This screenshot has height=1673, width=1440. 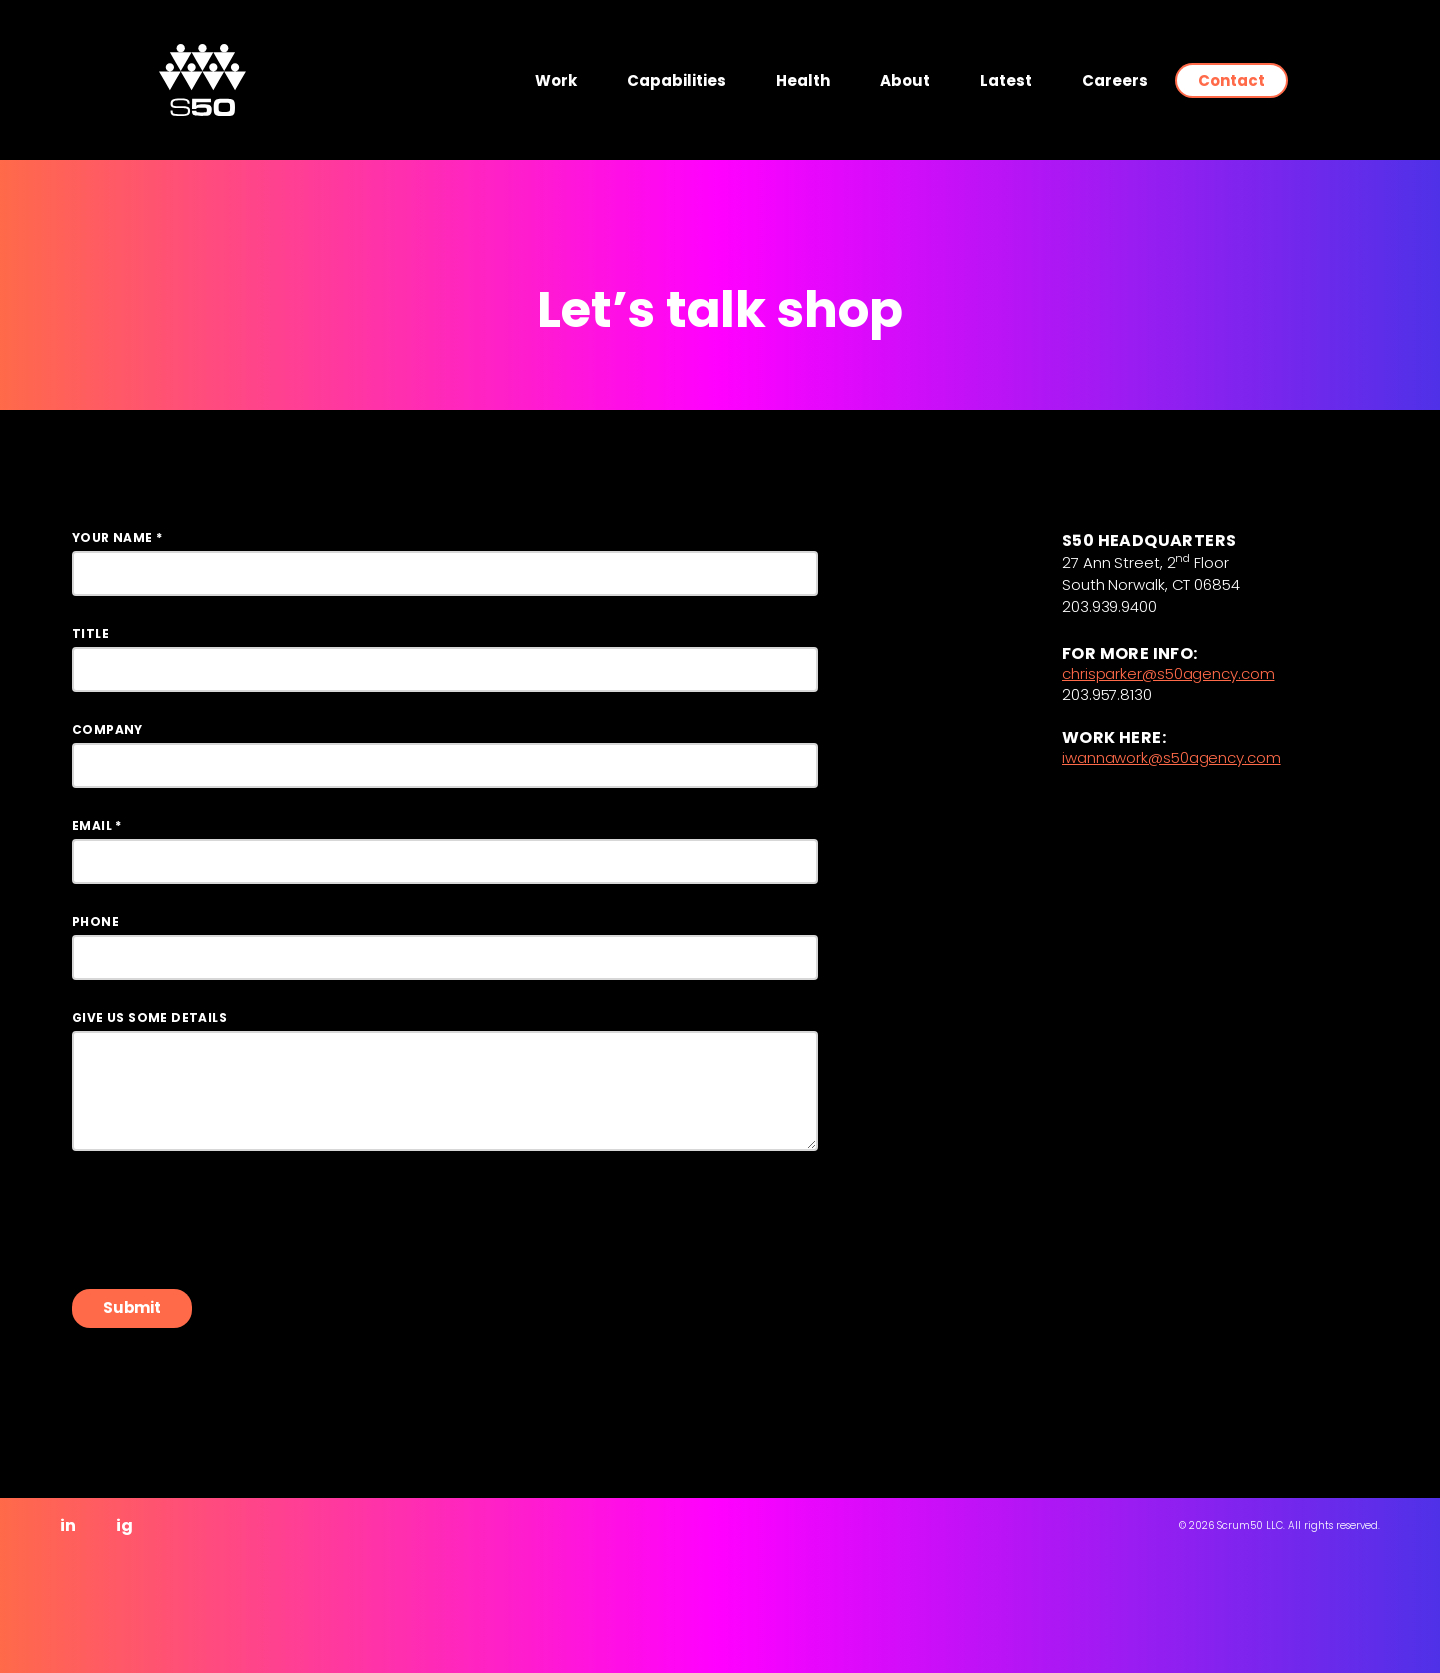 I want to click on ig, so click(x=124, y=1525).